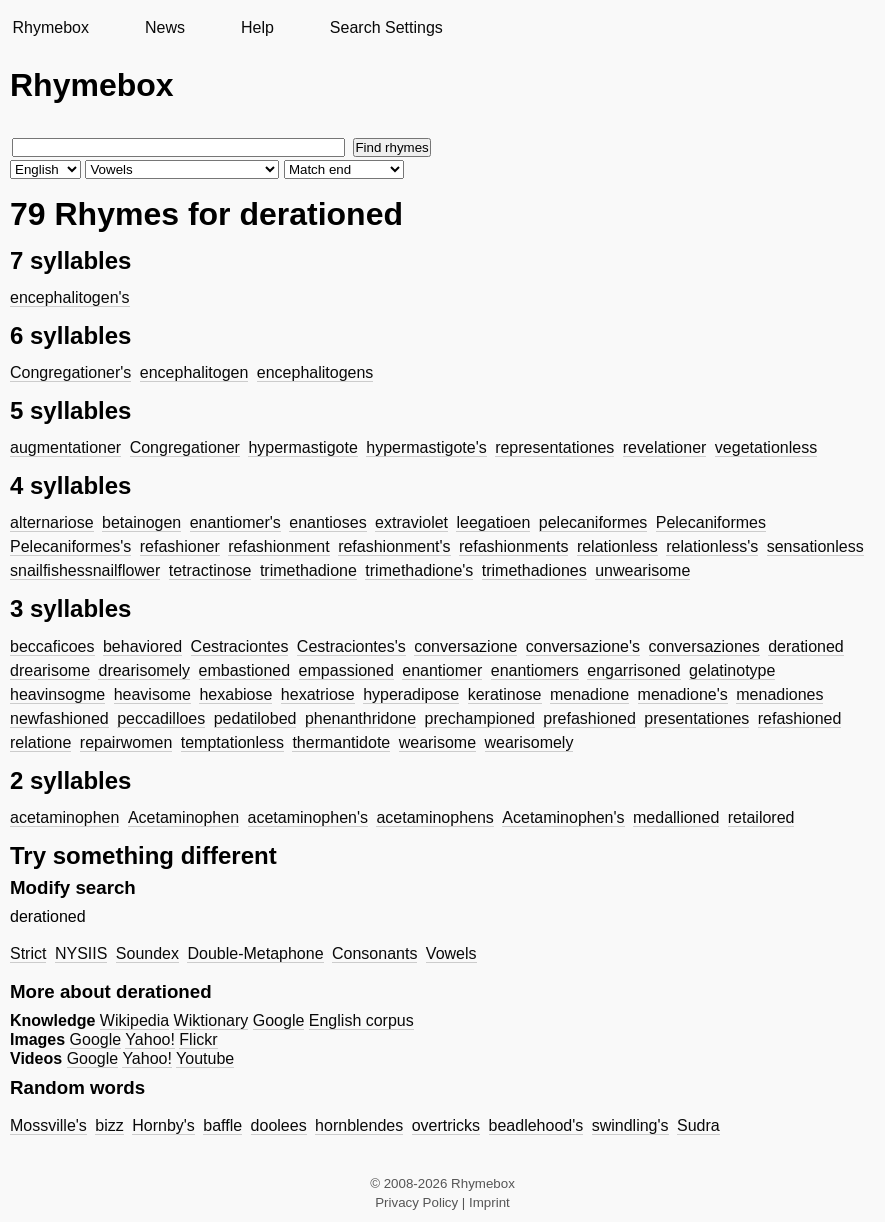 Image resolution: width=885 pixels, height=1222 pixels. What do you see at coordinates (235, 522) in the screenshot?
I see `enantiomer's` at bounding box center [235, 522].